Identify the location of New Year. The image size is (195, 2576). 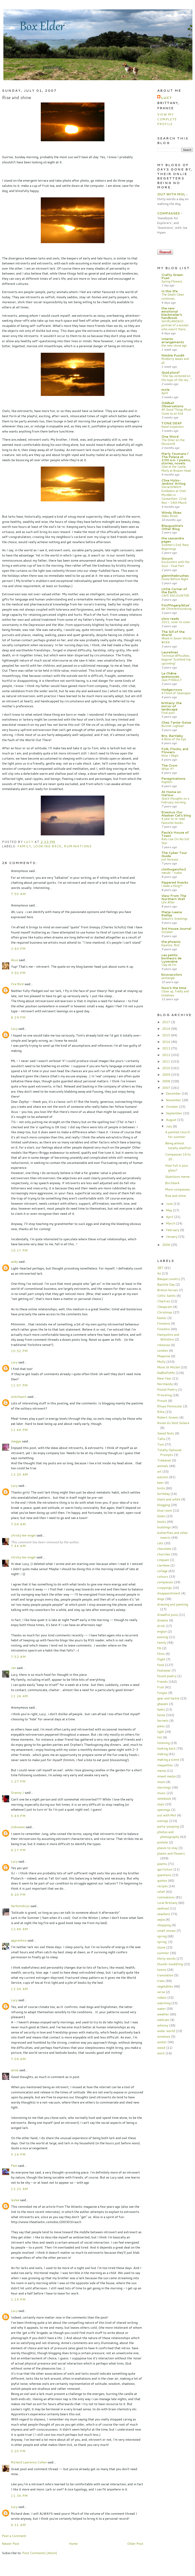
(164, 1378).